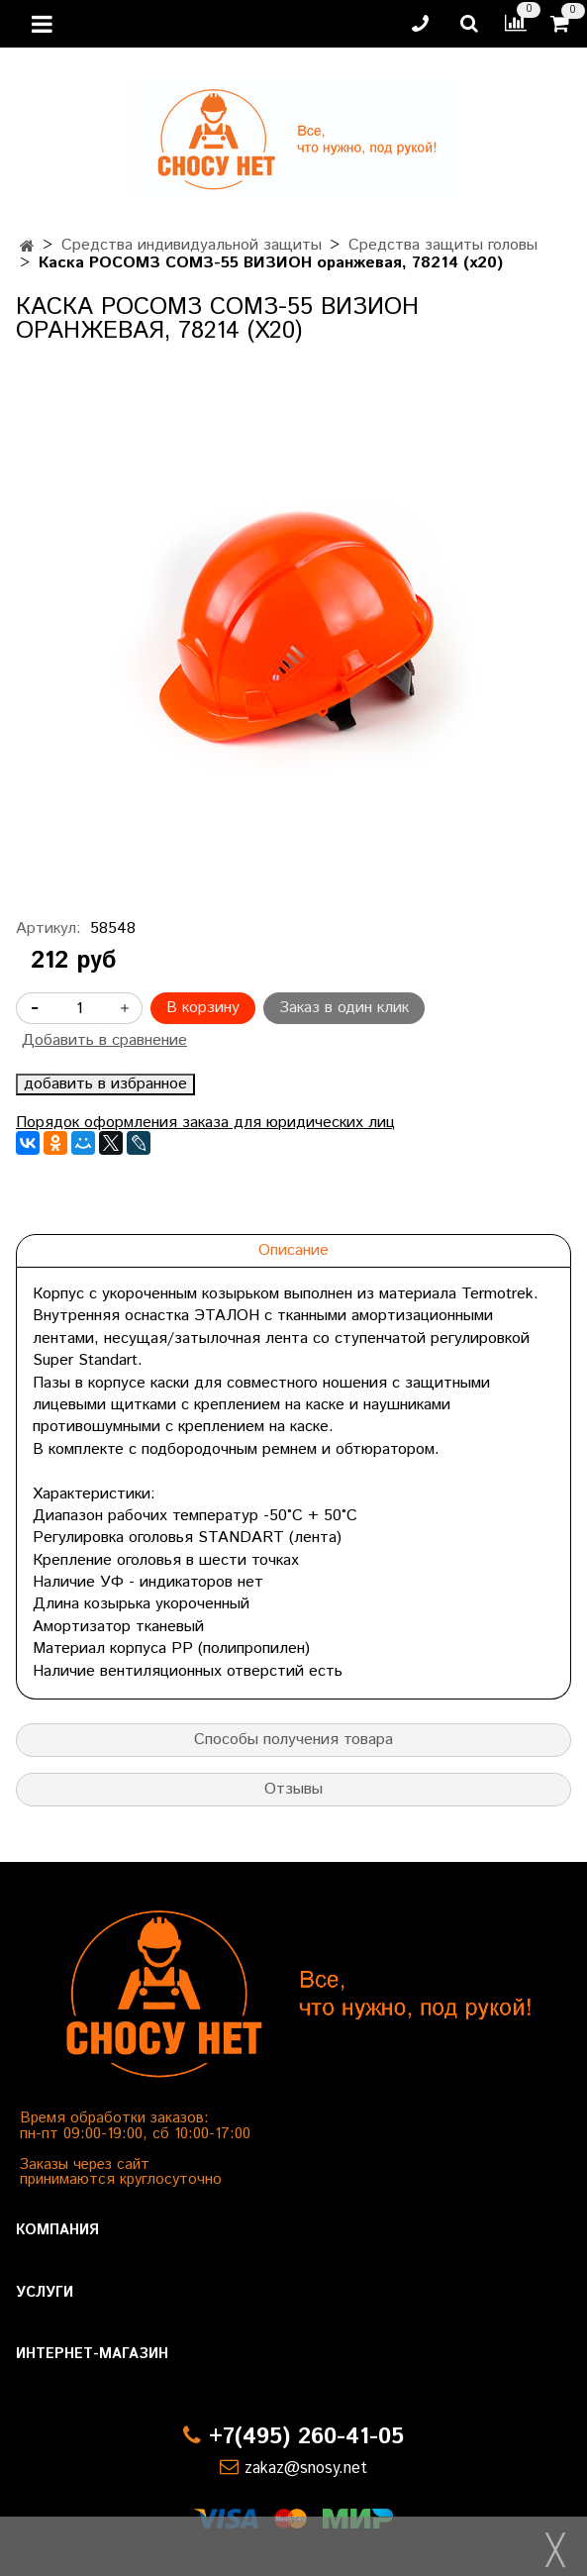 Image resolution: width=587 pixels, height=2576 pixels. Describe the element at coordinates (205, 1122) in the screenshot. I see `Порядок оформления заказа для юридических лиц` at that location.